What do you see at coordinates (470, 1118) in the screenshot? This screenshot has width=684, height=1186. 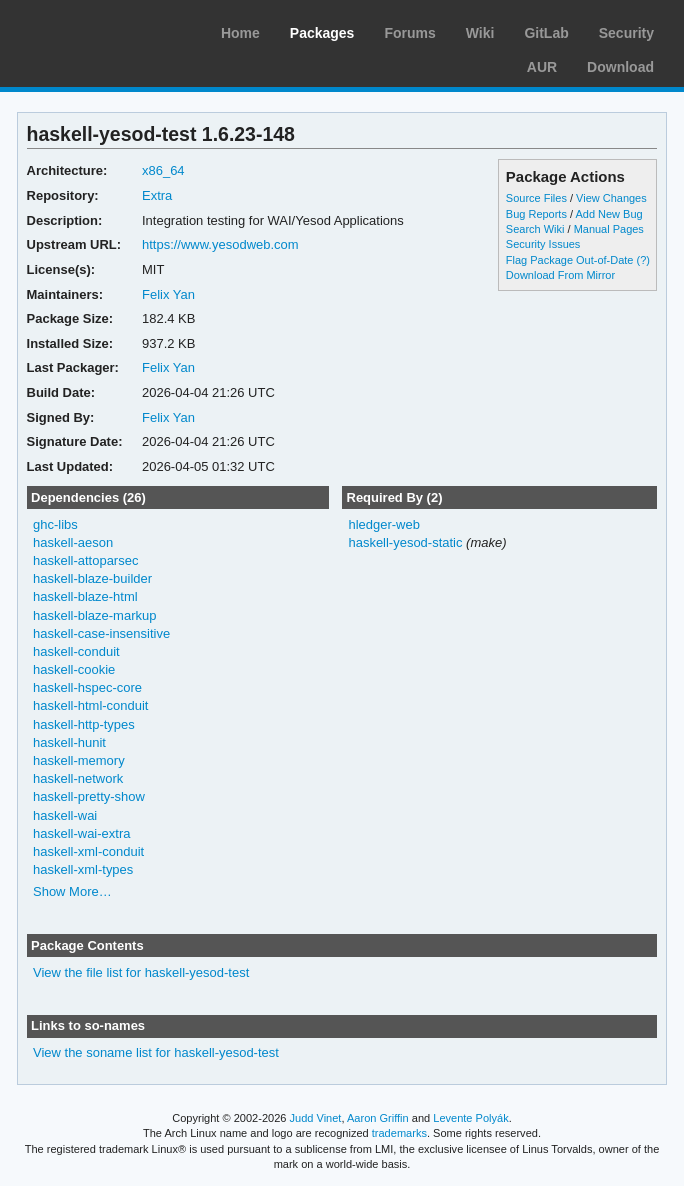 I see `Levente Polyák` at bounding box center [470, 1118].